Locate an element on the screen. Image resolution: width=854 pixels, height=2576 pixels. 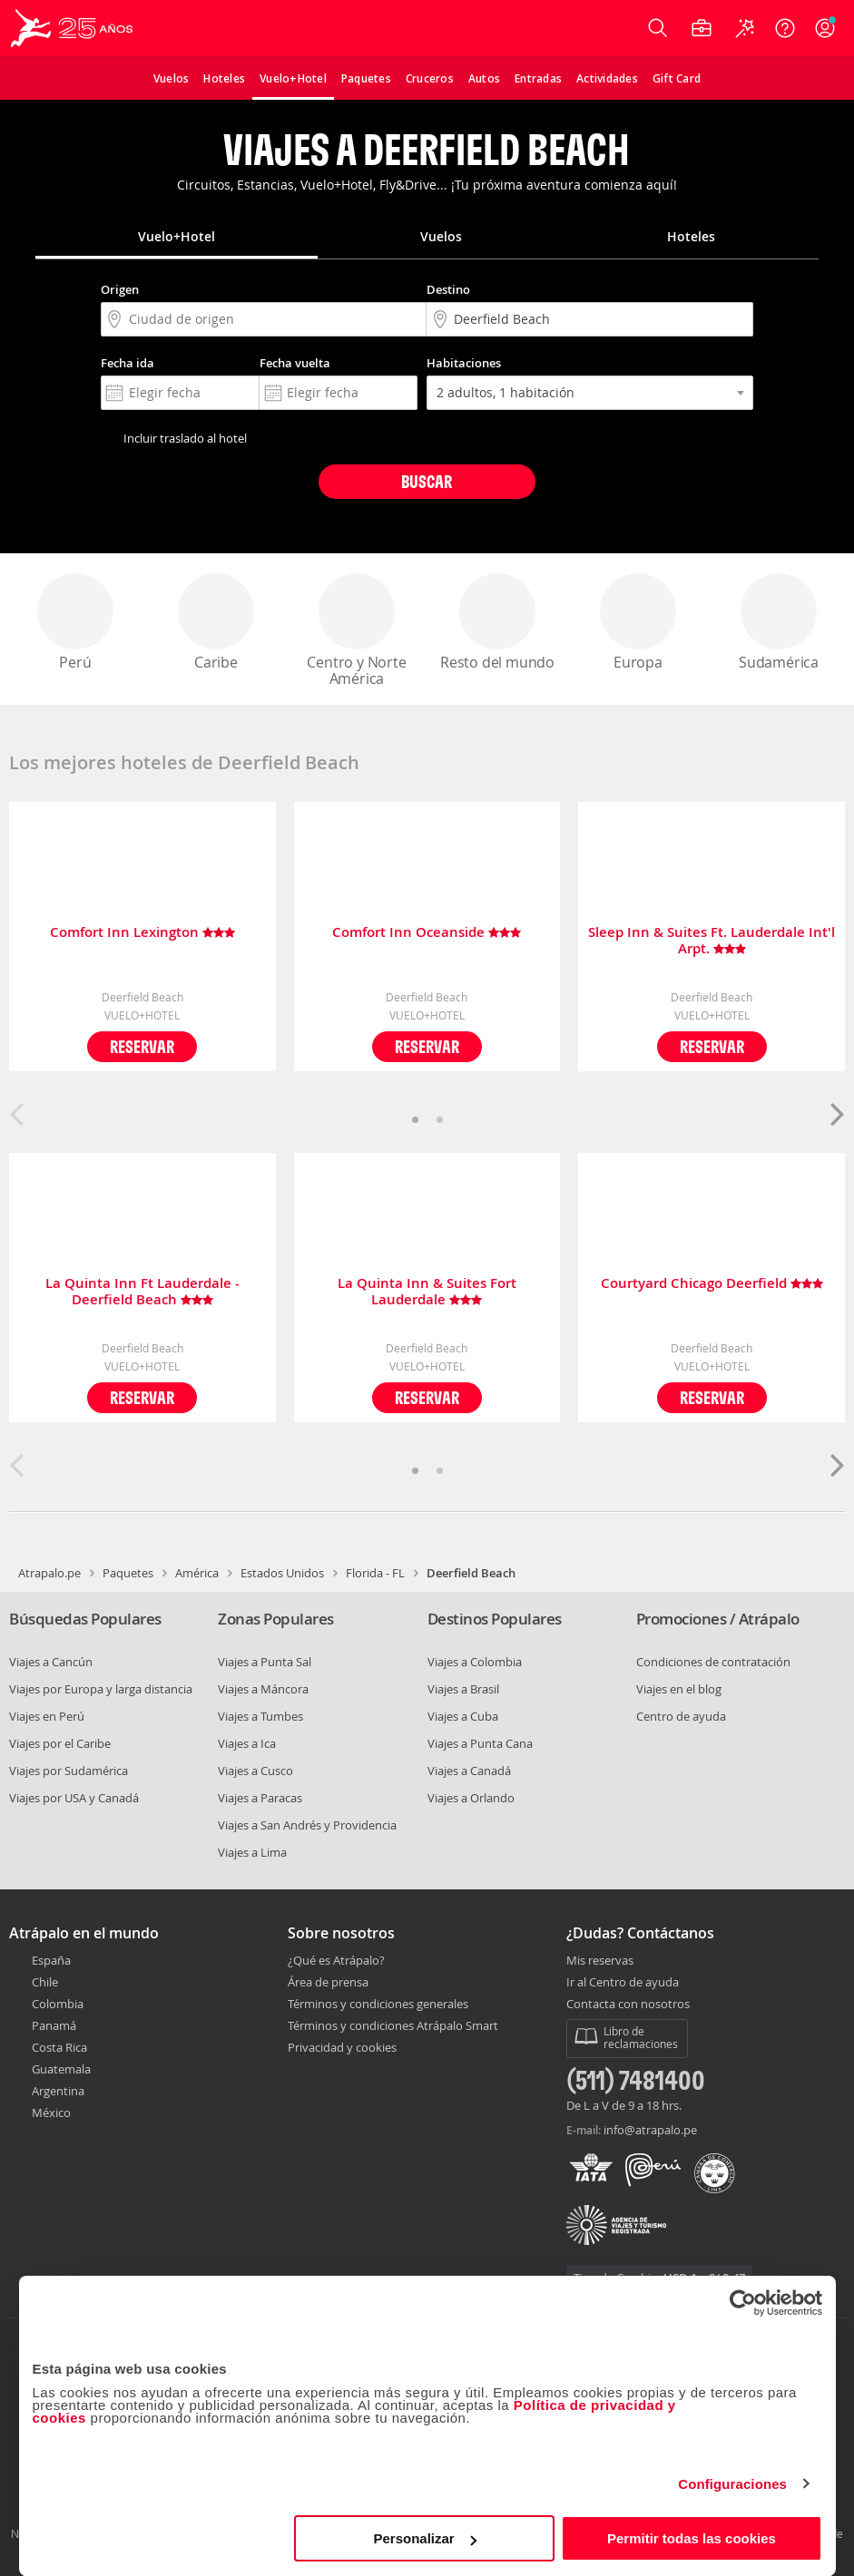
México is located at coordinates (51, 2112).